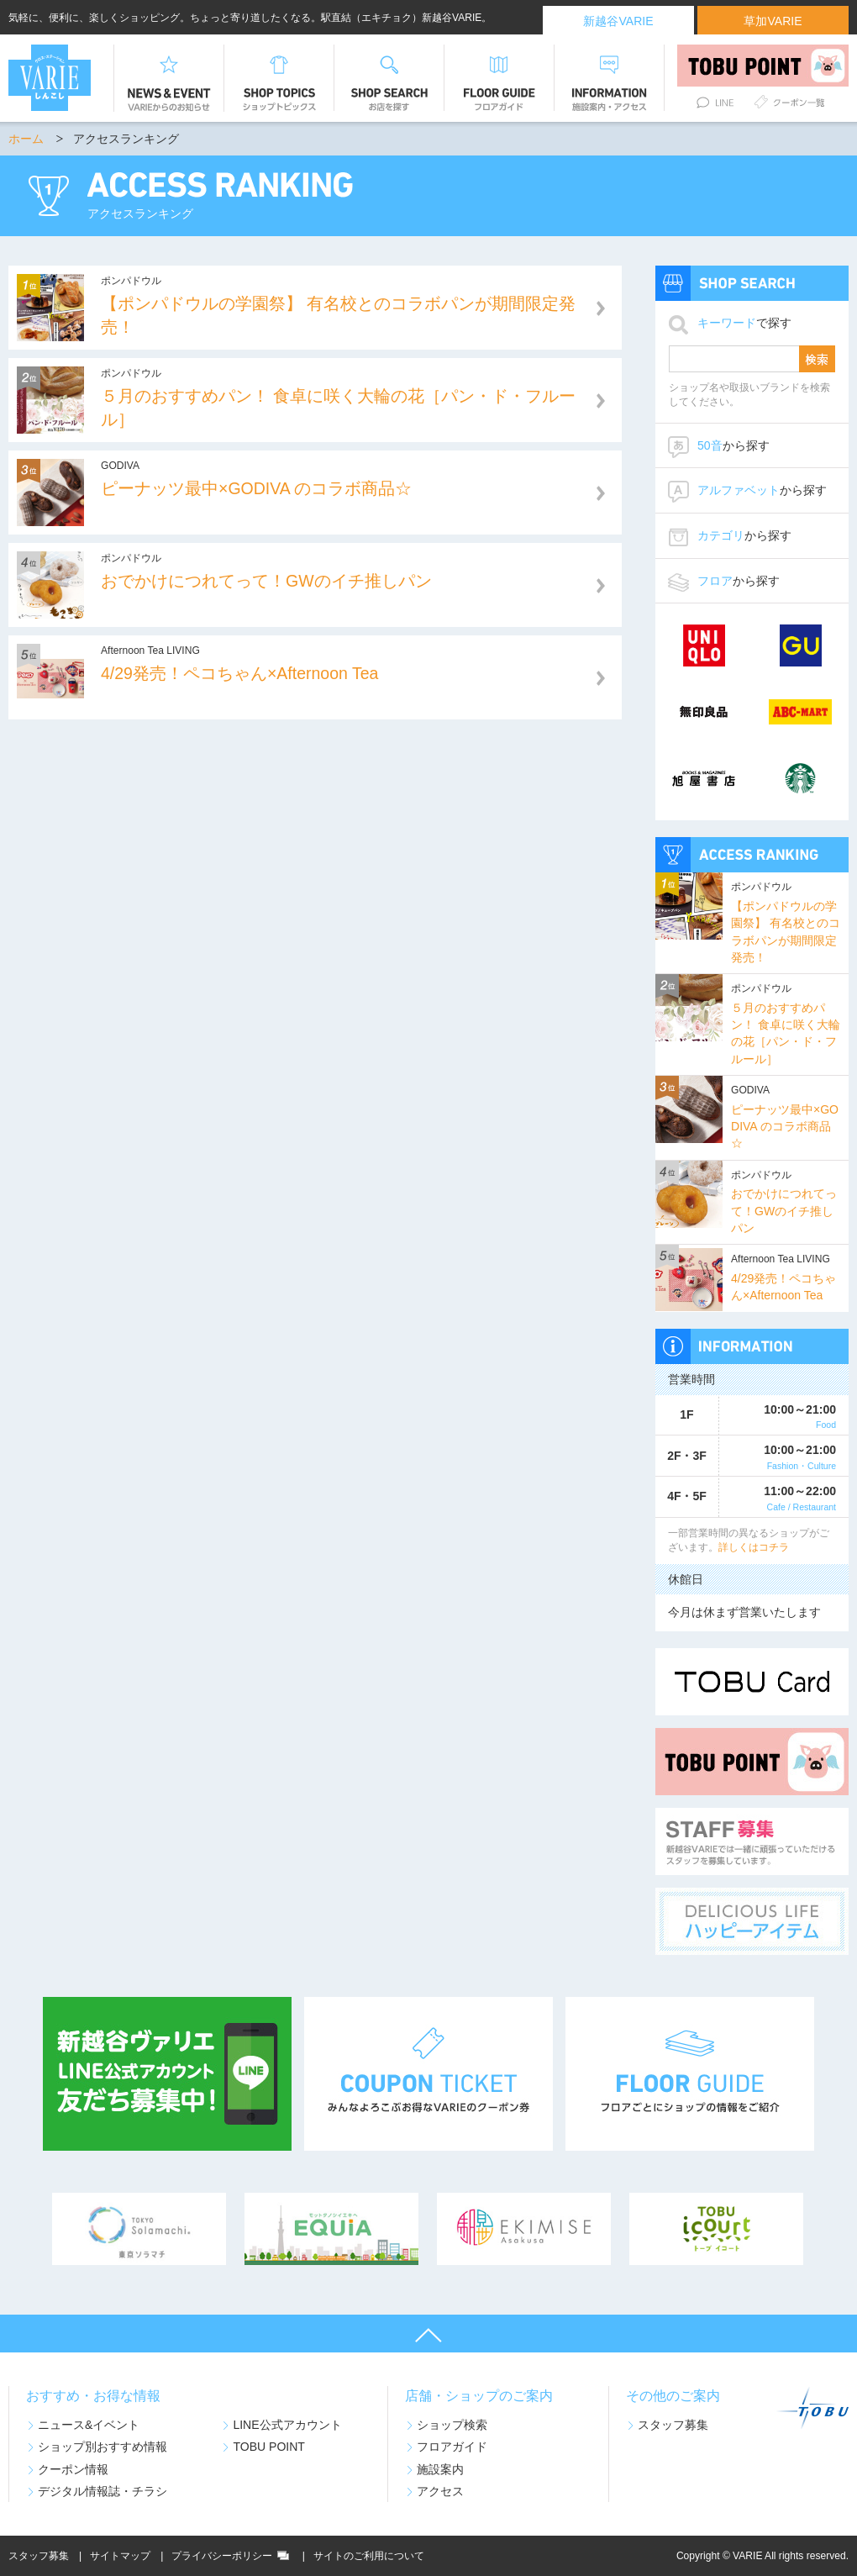 Image resolution: width=857 pixels, height=2576 pixels. Describe the element at coordinates (452, 2446) in the screenshot. I see `フロアガイド` at that location.